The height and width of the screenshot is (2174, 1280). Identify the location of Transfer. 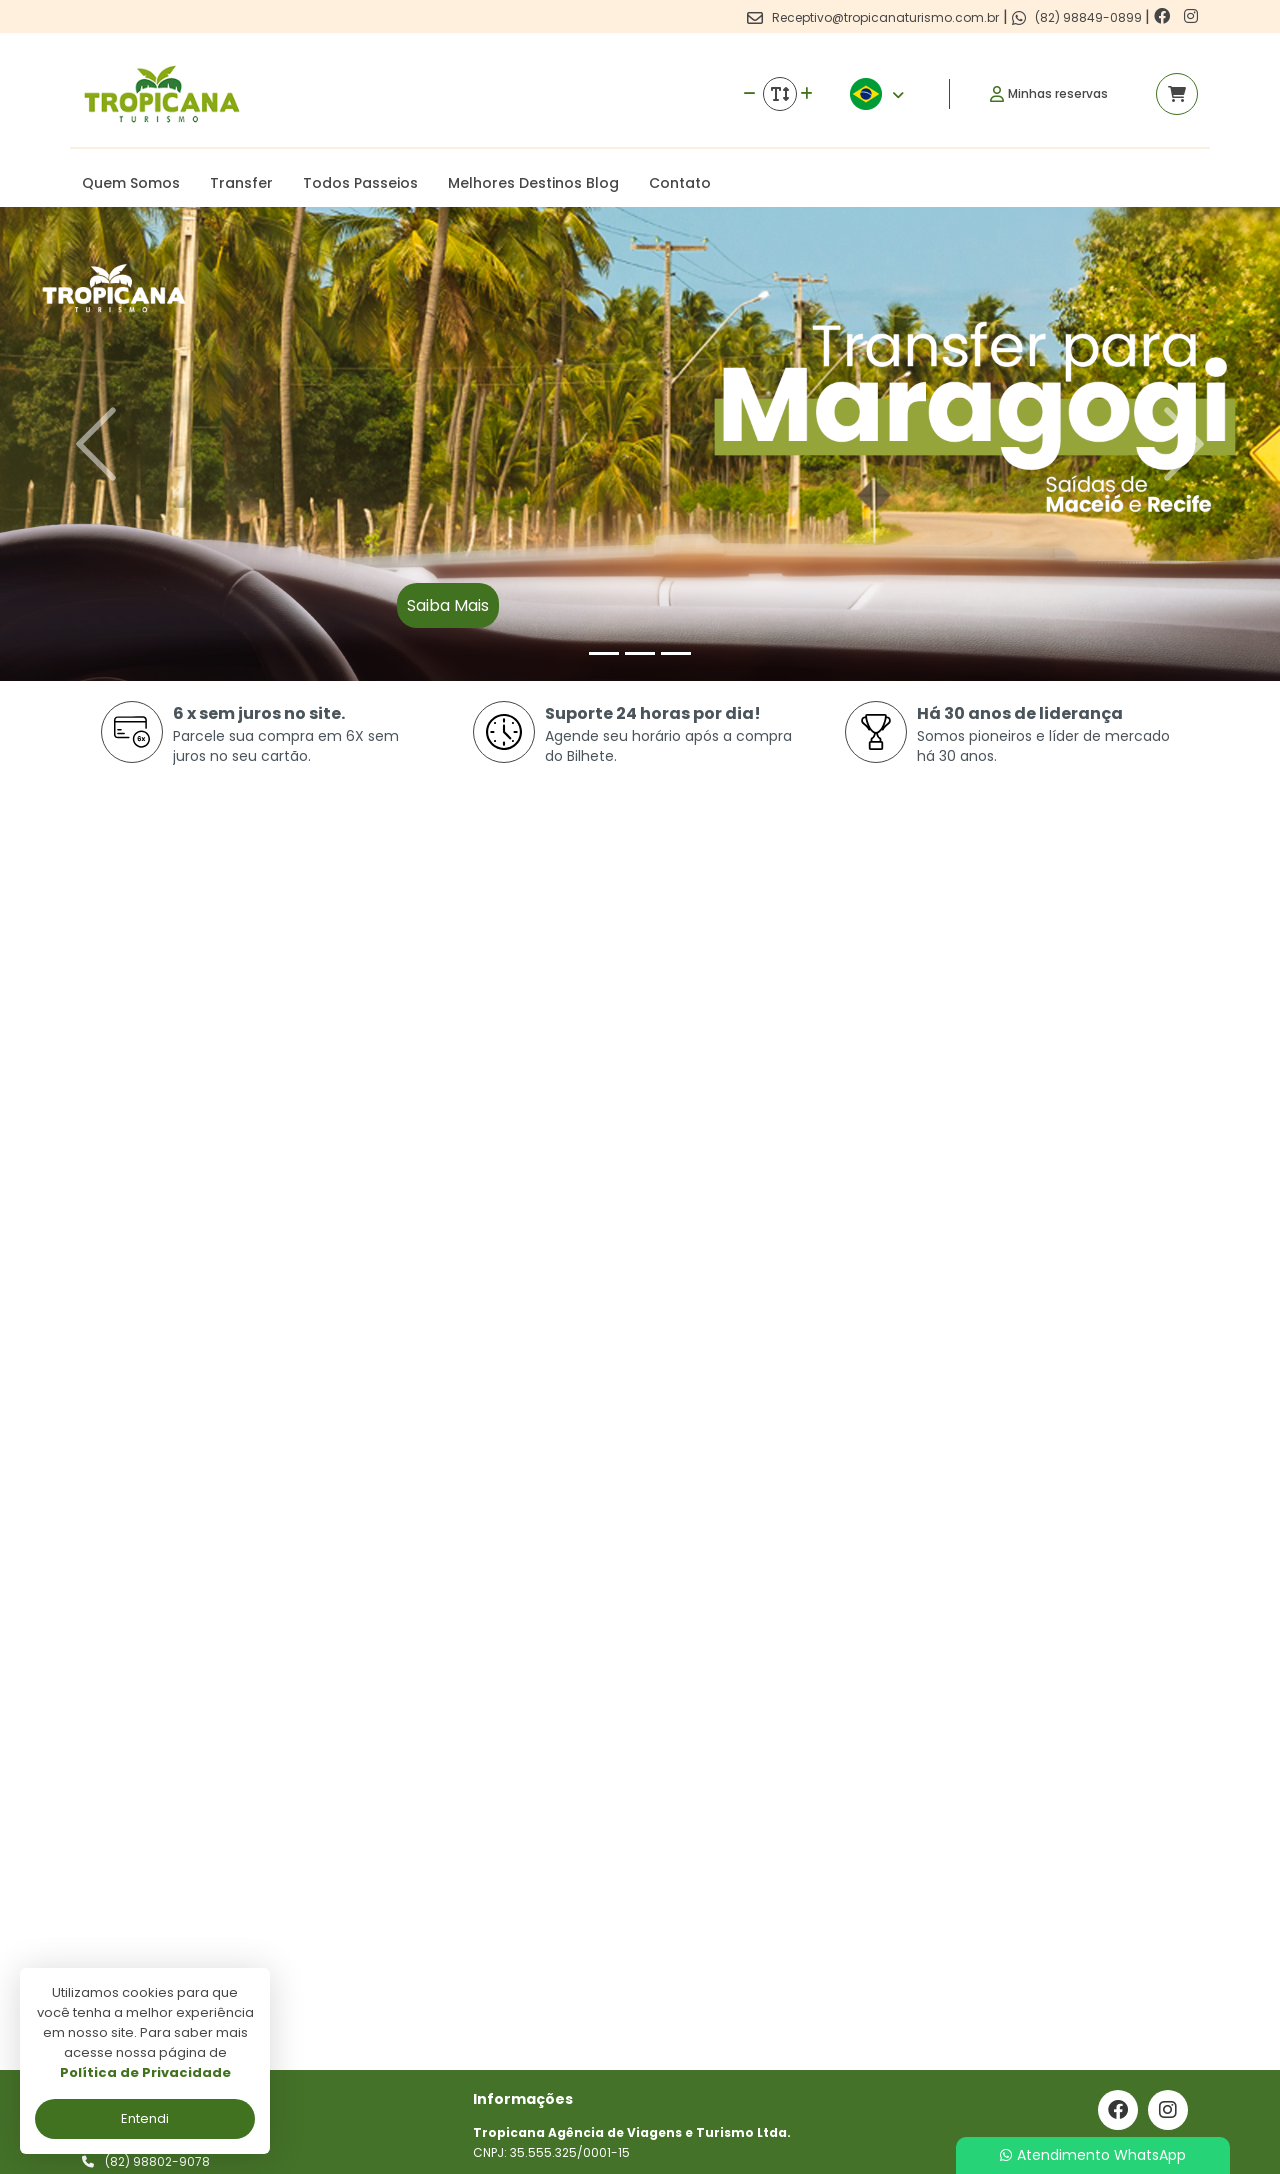
(241, 183).